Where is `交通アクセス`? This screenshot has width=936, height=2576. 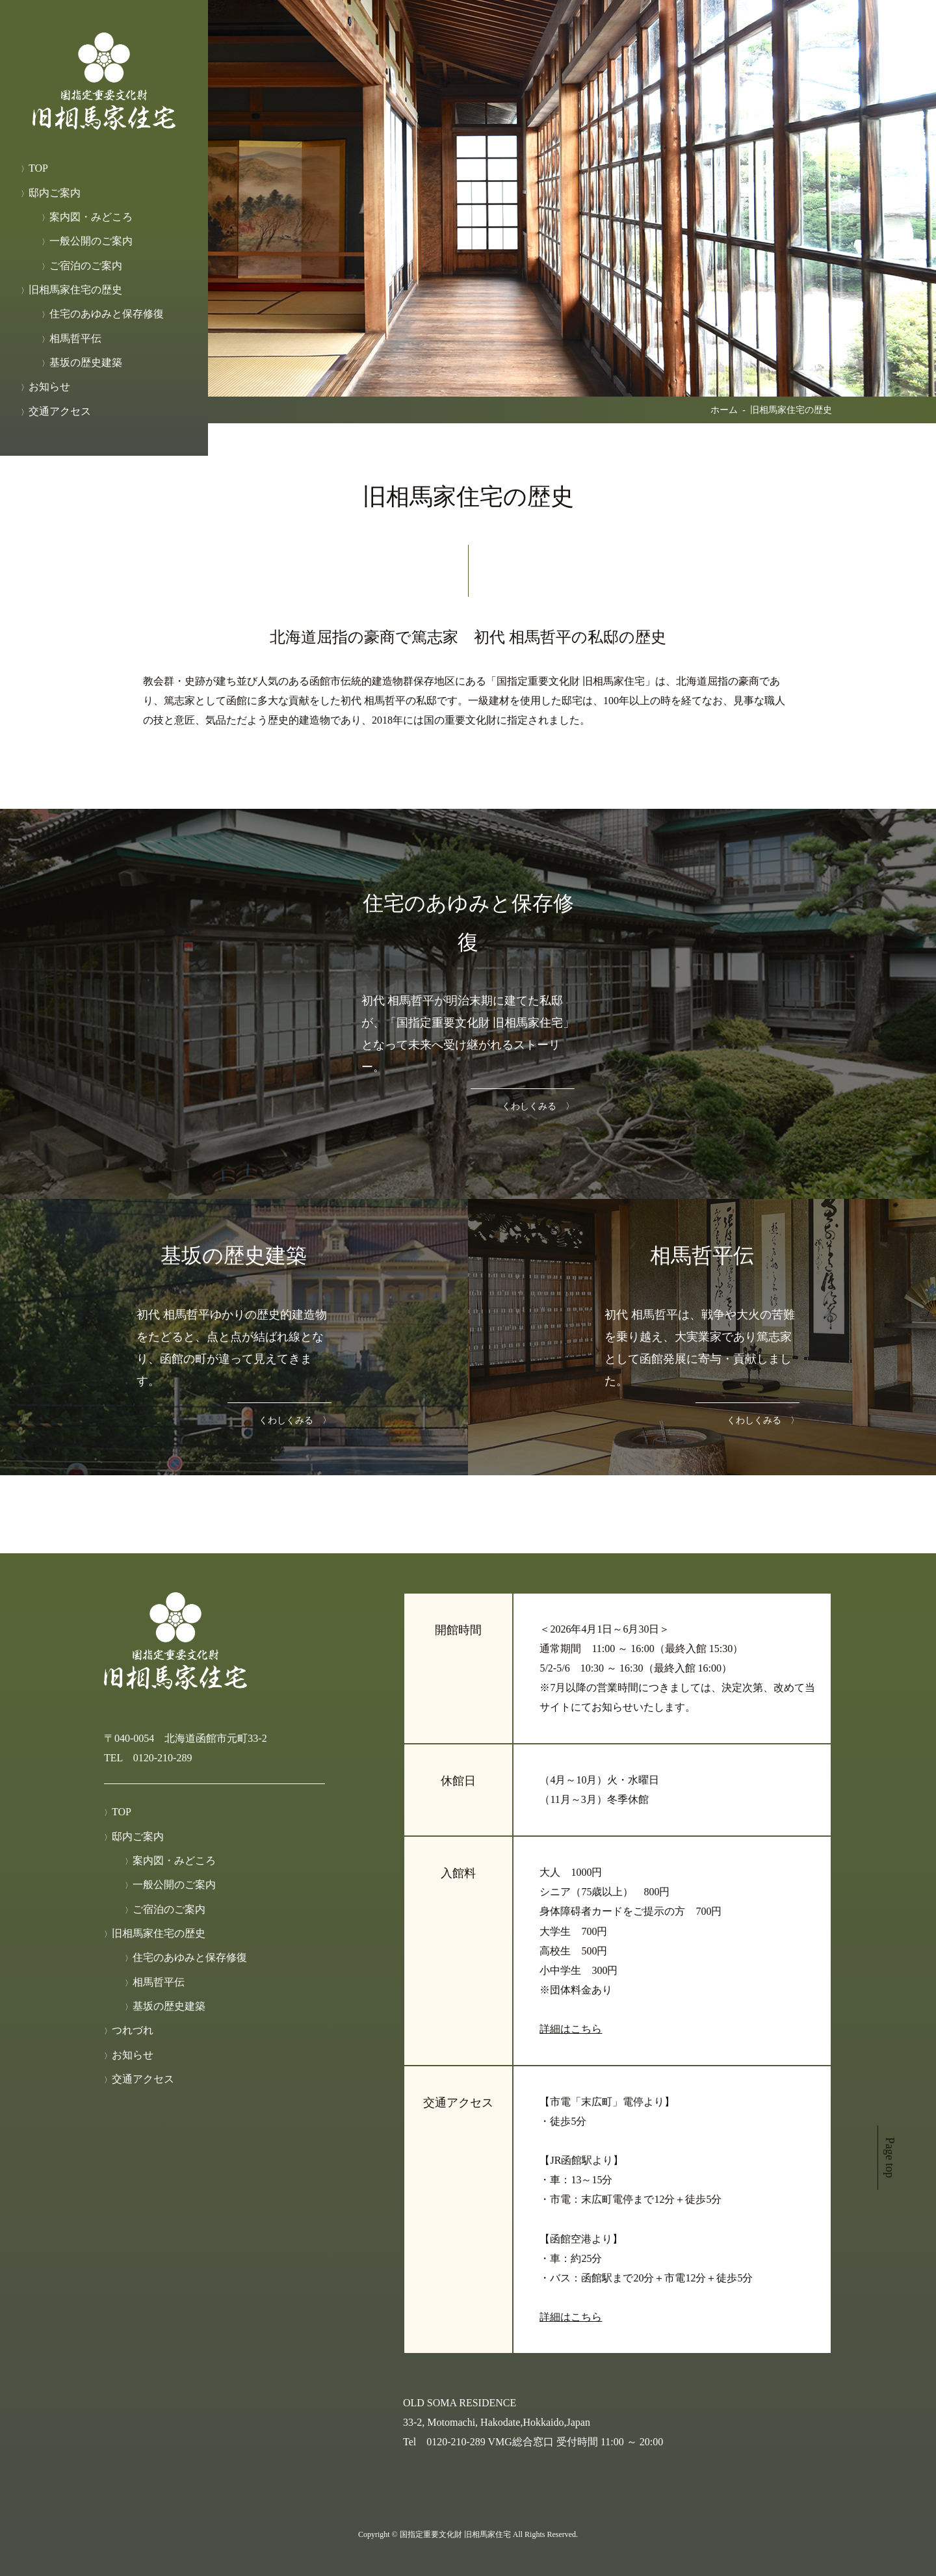 交通アクセス is located at coordinates (60, 411).